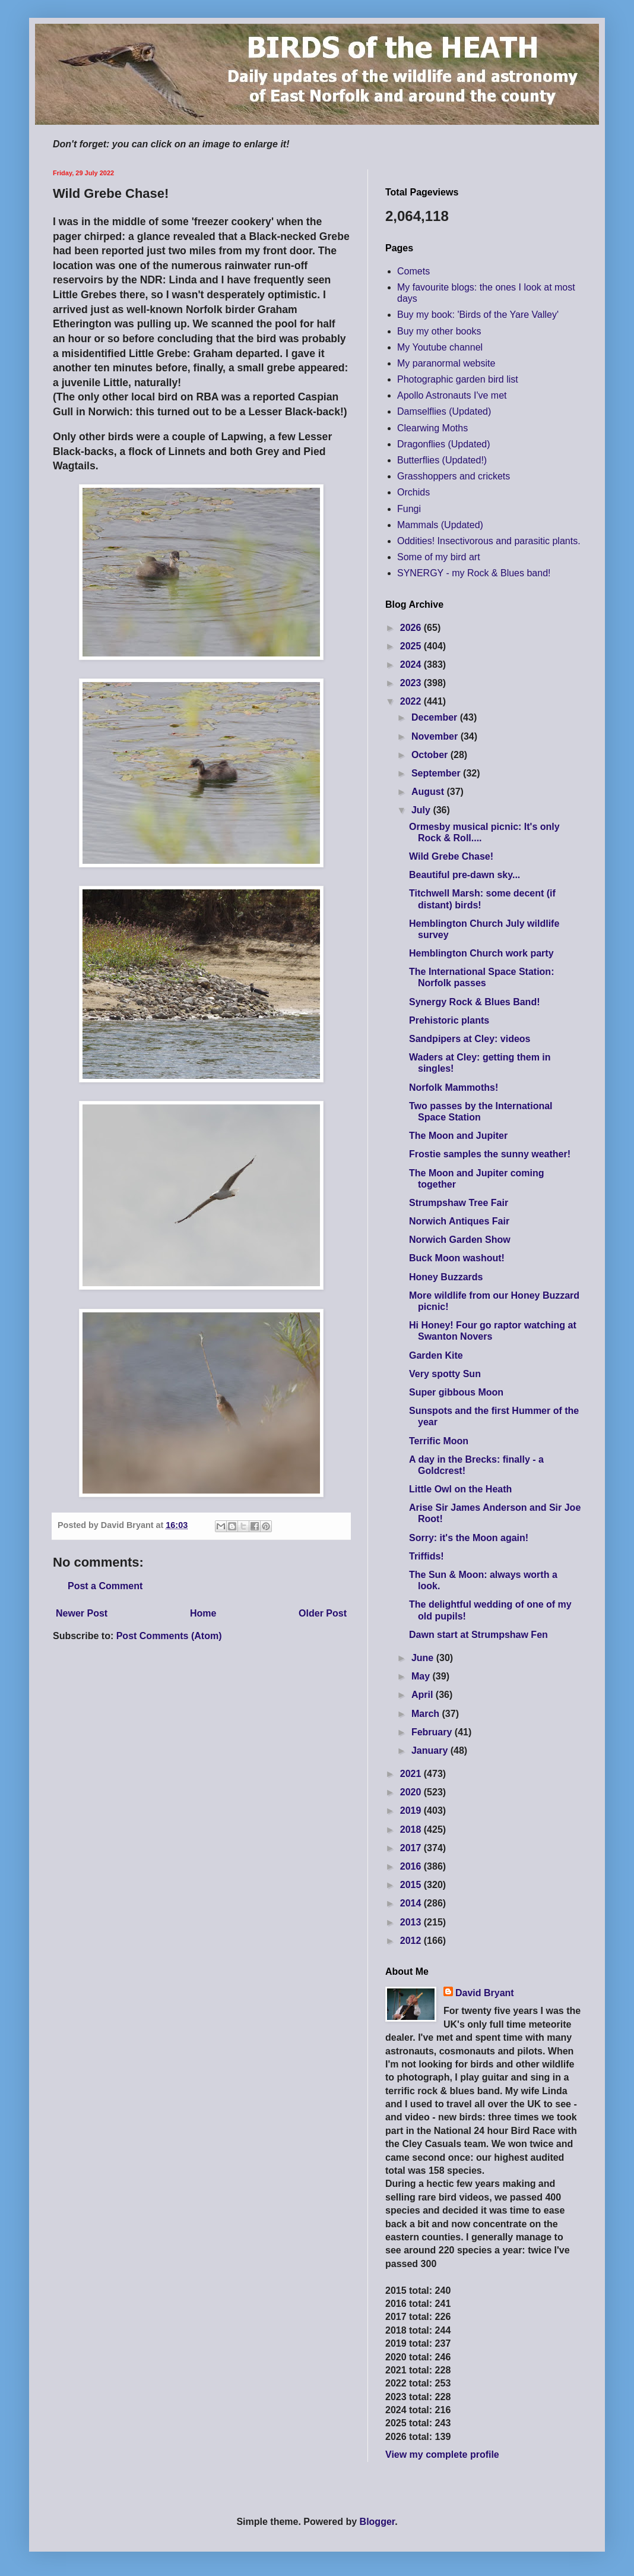  I want to click on Norwich Antiques Fair, so click(459, 1221).